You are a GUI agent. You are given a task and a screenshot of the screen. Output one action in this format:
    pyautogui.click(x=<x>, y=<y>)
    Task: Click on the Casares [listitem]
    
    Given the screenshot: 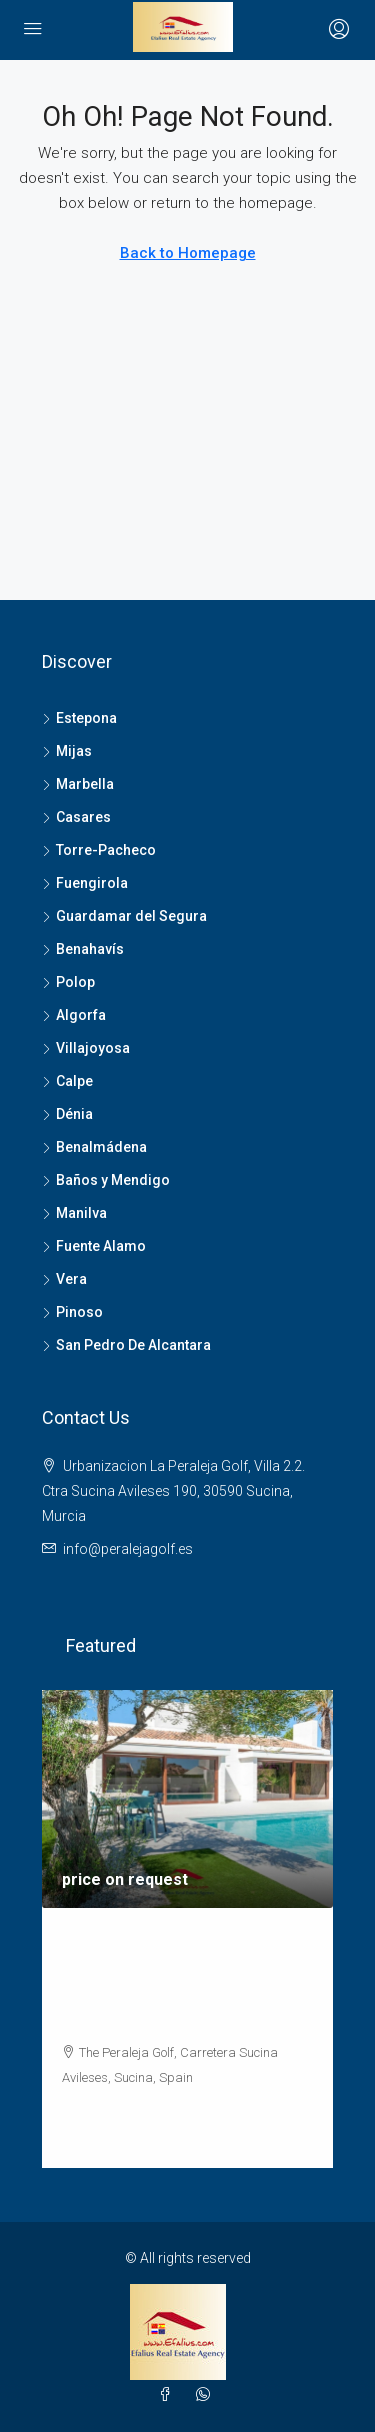 What is the action you would take?
    pyautogui.click(x=76, y=817)
    